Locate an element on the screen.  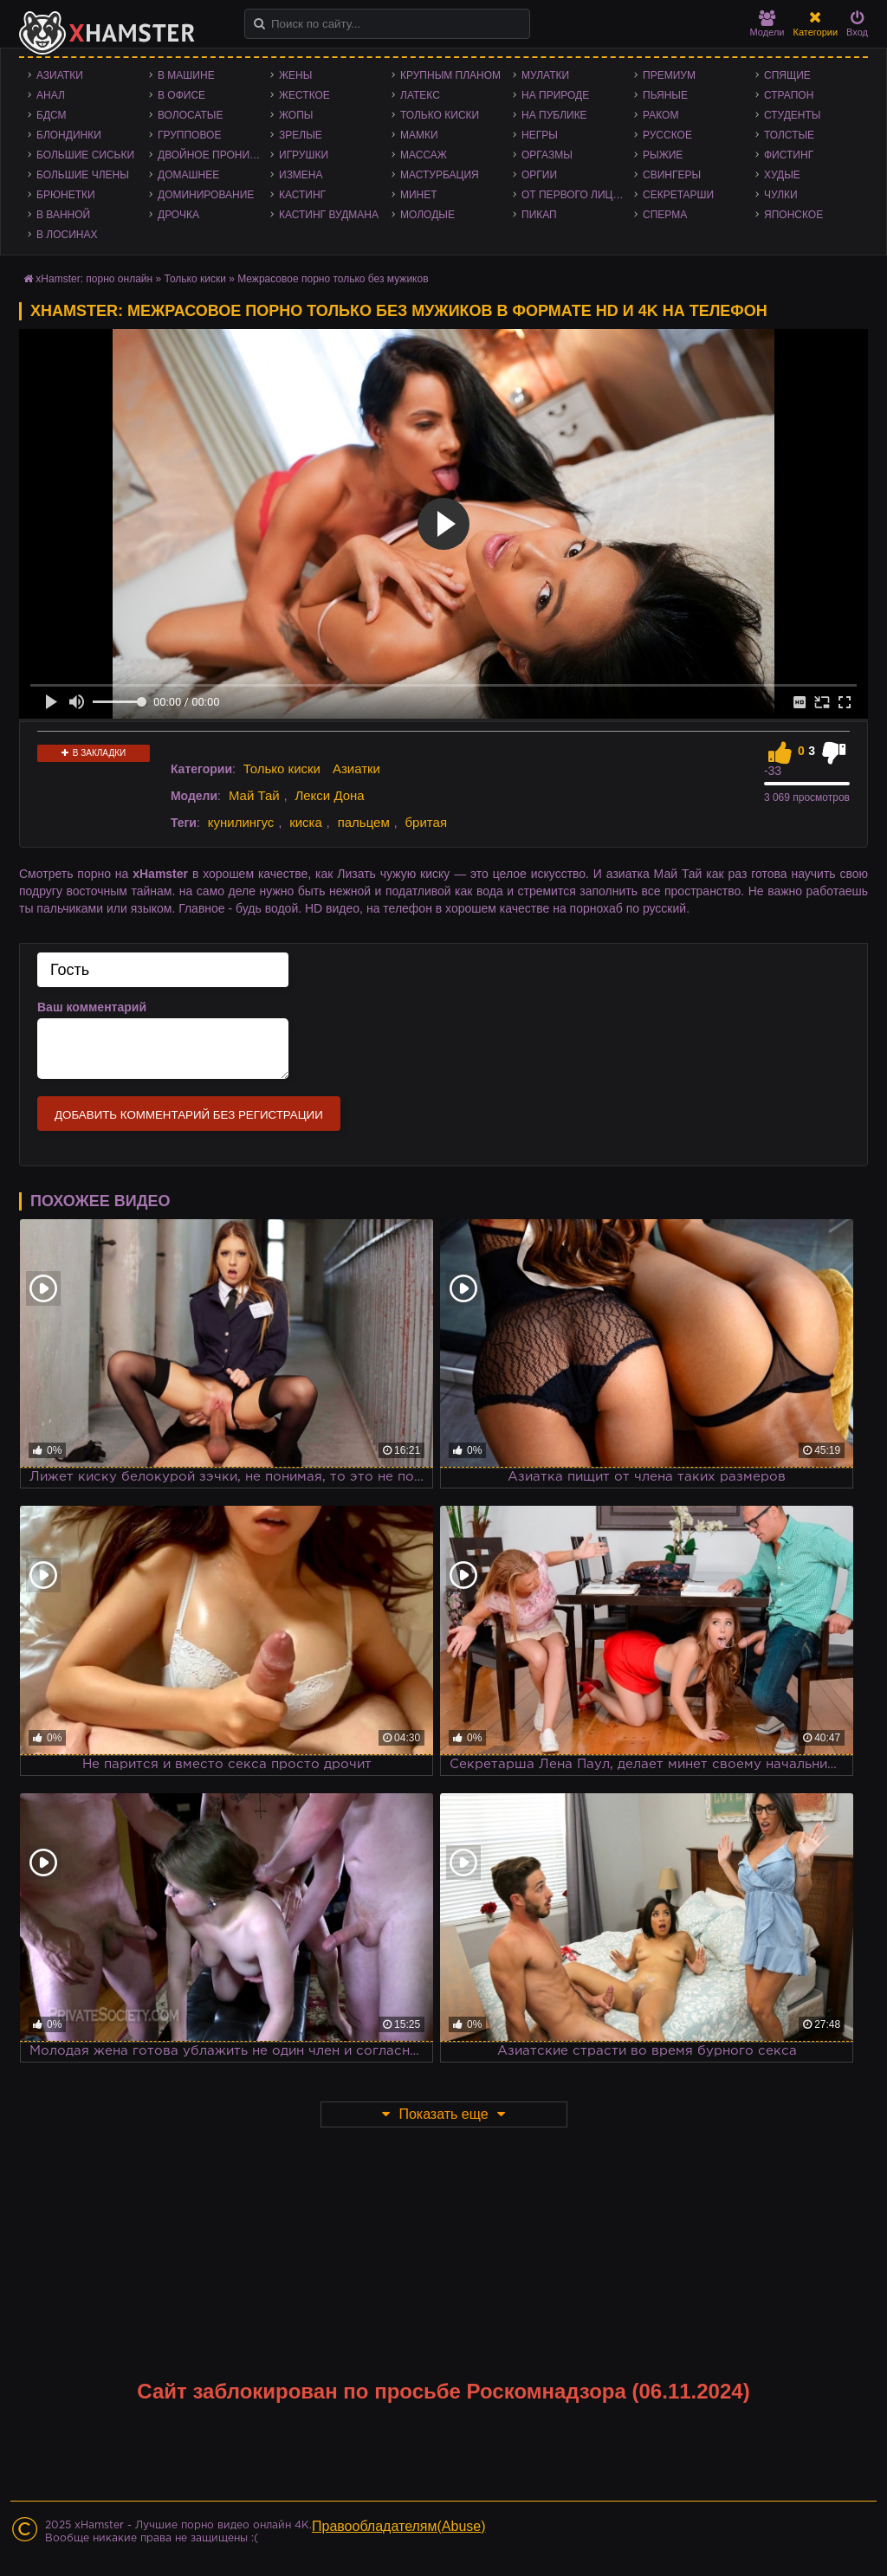
Доминирование is located at coordinates (206, 195).